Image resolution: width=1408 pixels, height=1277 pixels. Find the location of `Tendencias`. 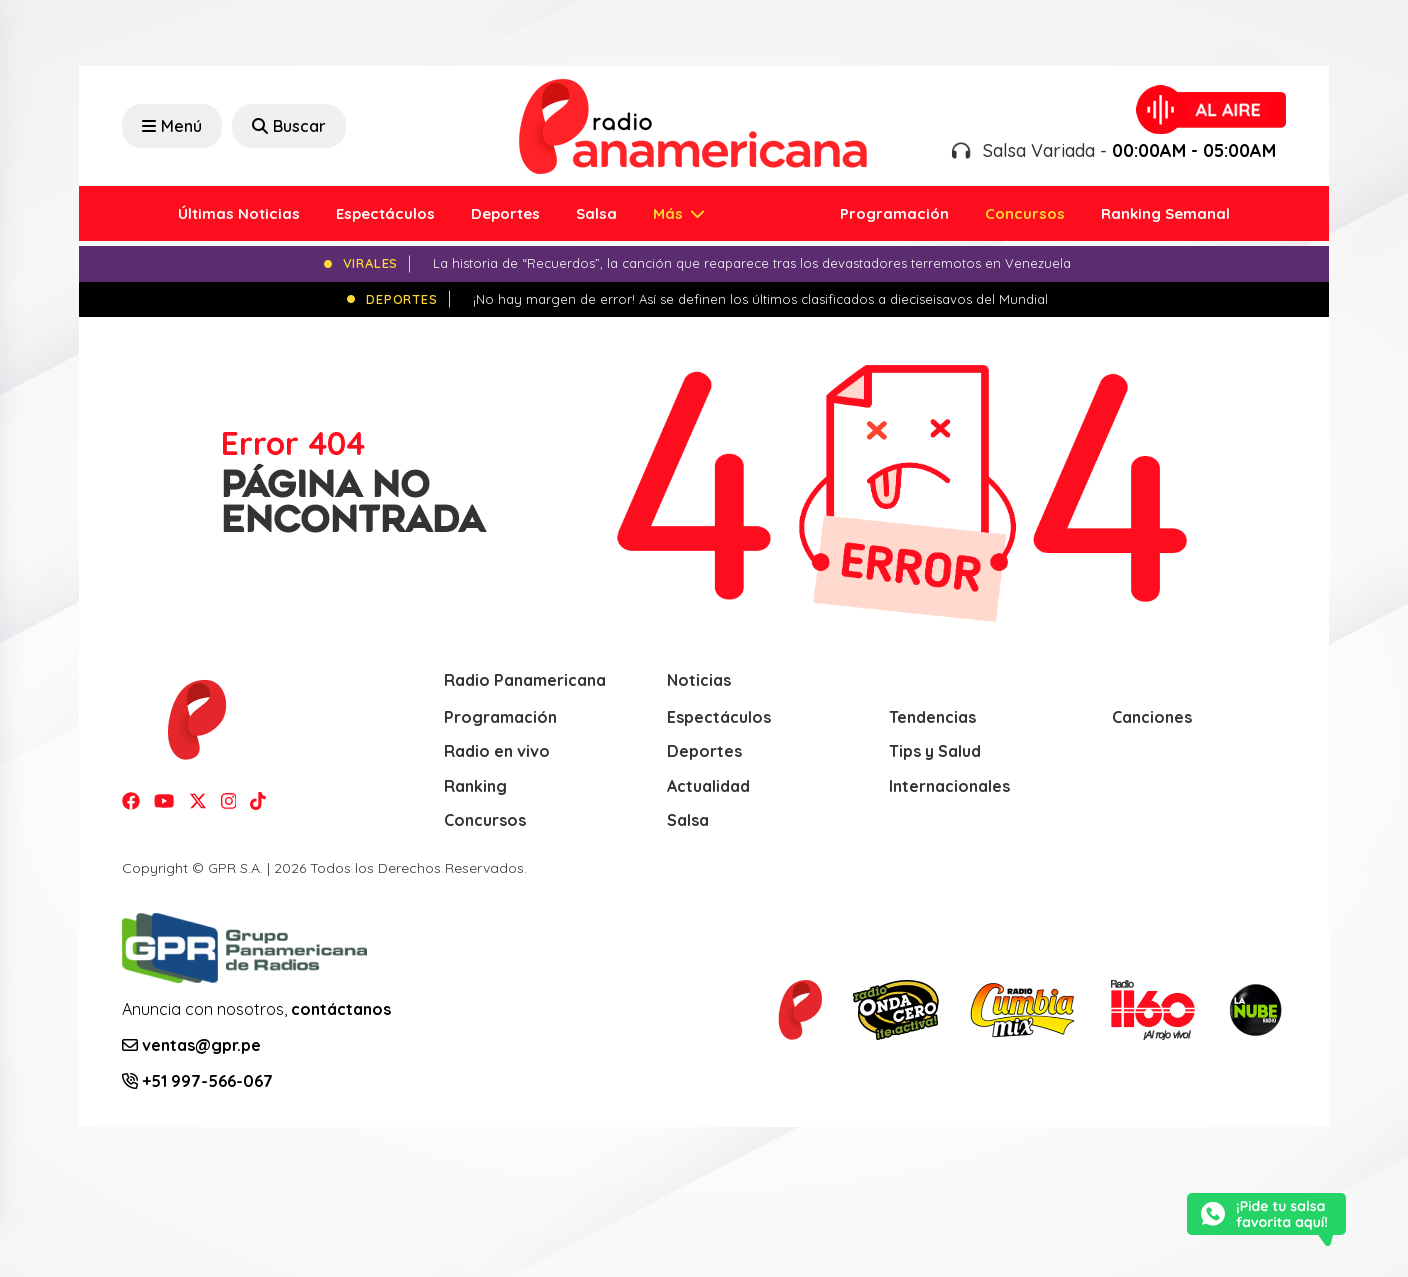

Tendencias is located at coordinates (932, 717).